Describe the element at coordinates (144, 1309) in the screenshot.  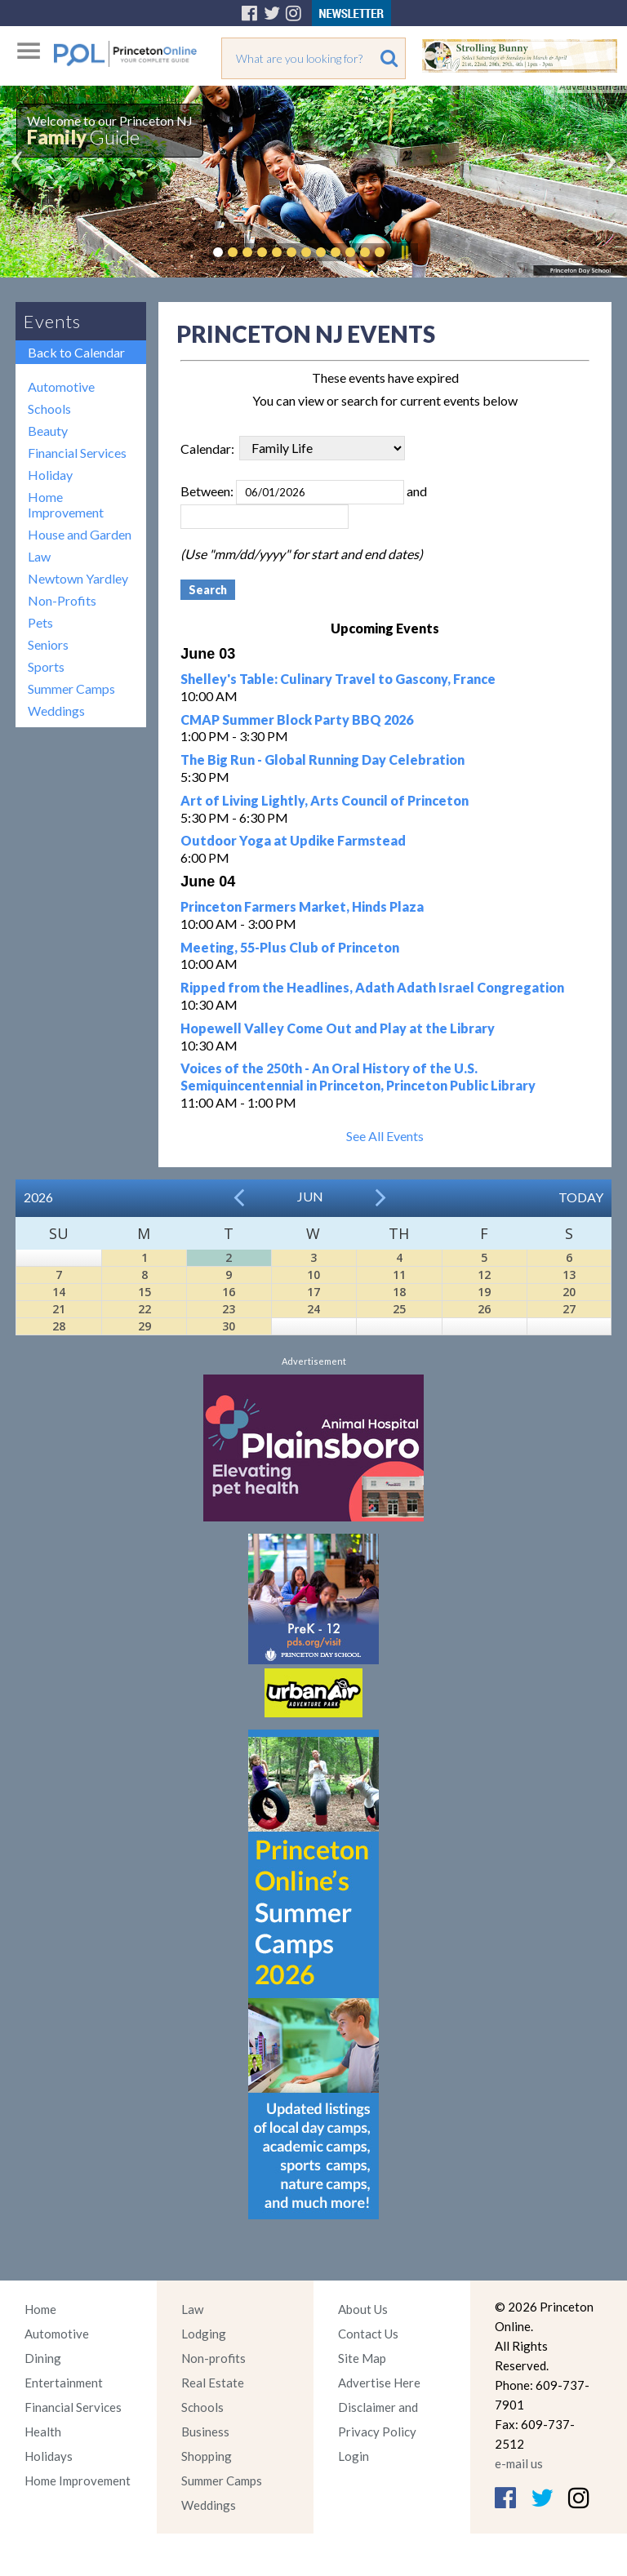
I see `22` at that location.